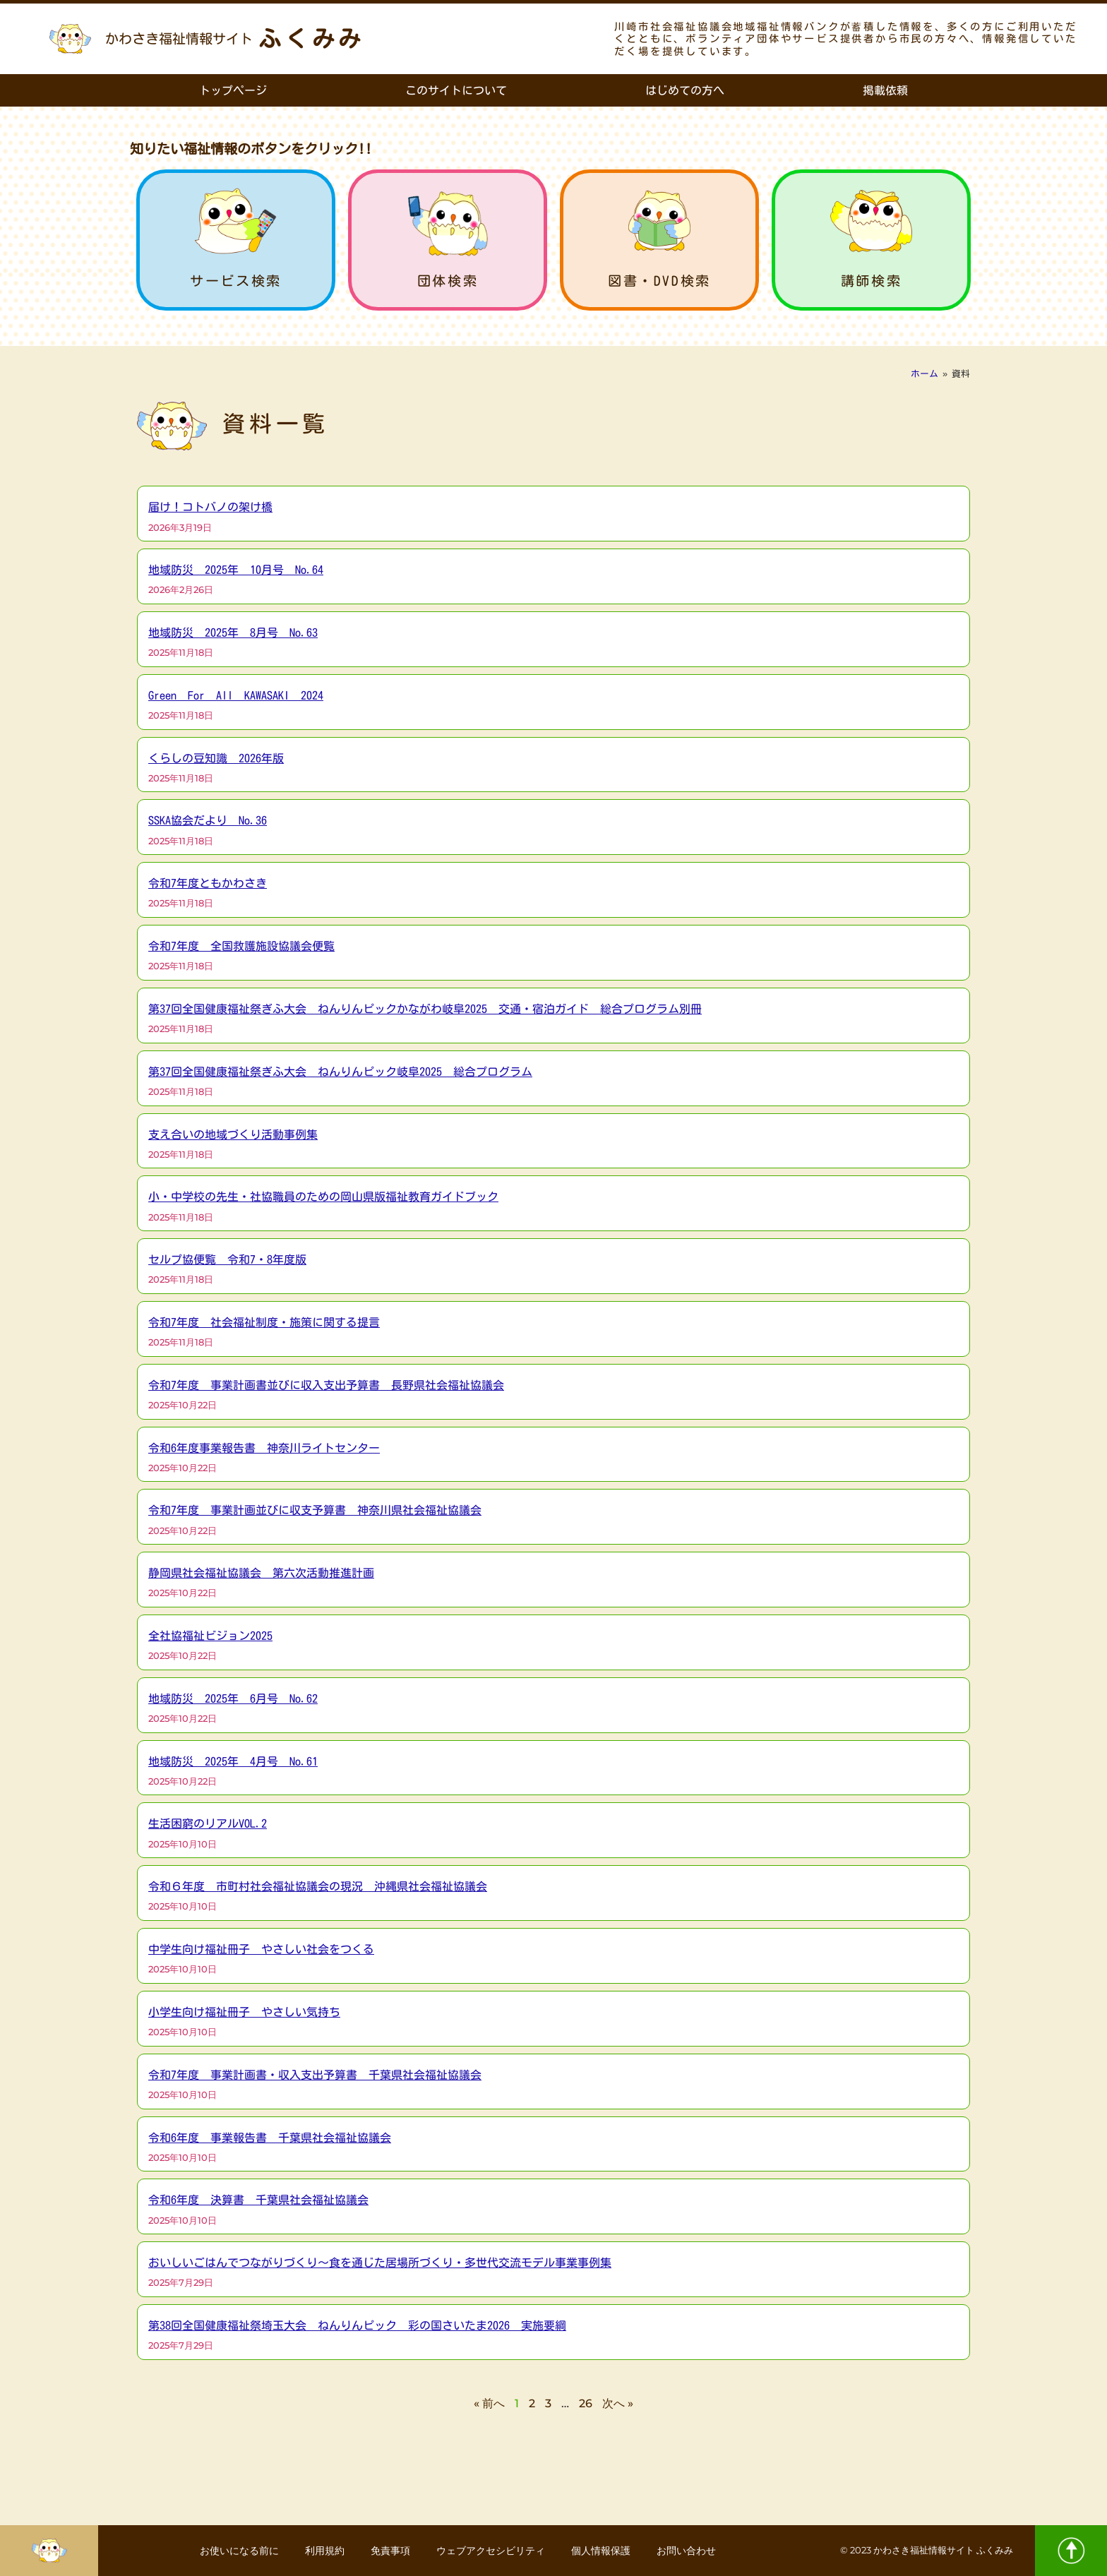 Image resolution: width=1107 pixels, height=2576 pixels. What do you see at coordinates (322, 2550) in the screenshot?
I see `利用規約` at bounding box center [322, 2550].